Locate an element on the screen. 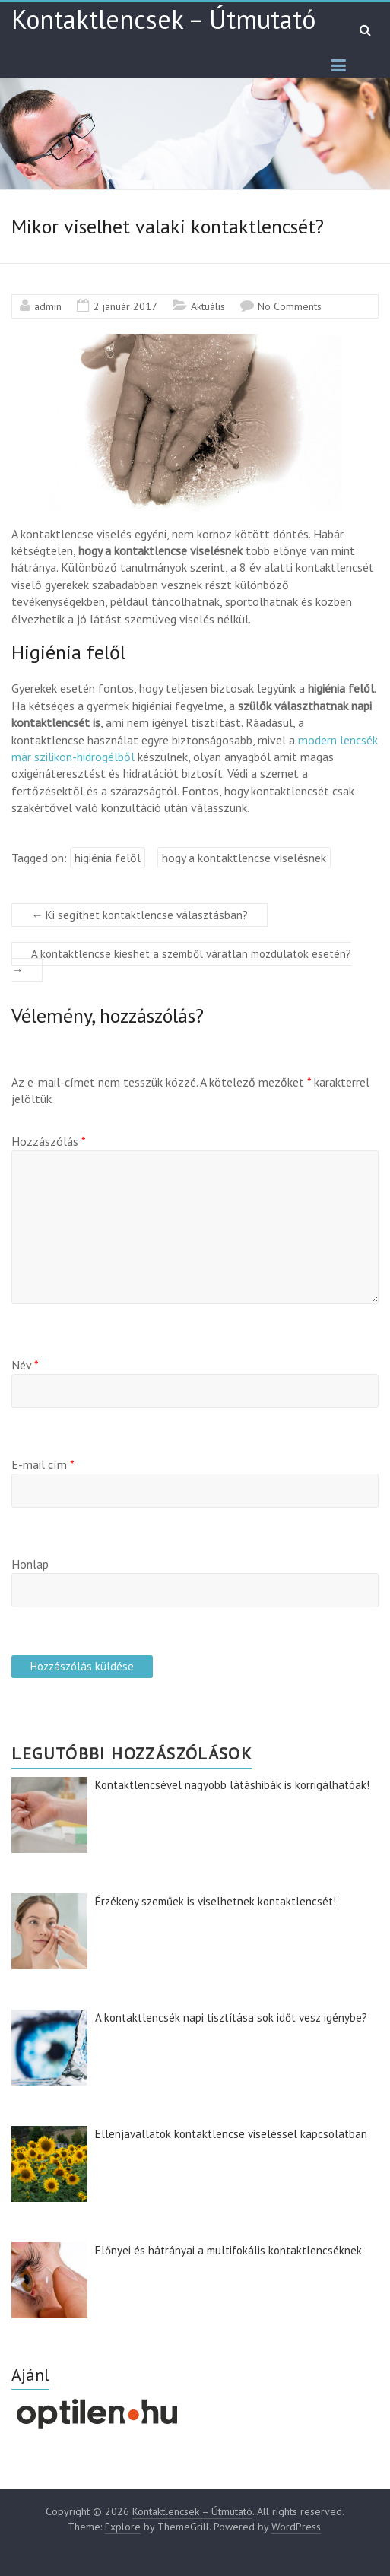  admin is located at coordinates (48, 306).